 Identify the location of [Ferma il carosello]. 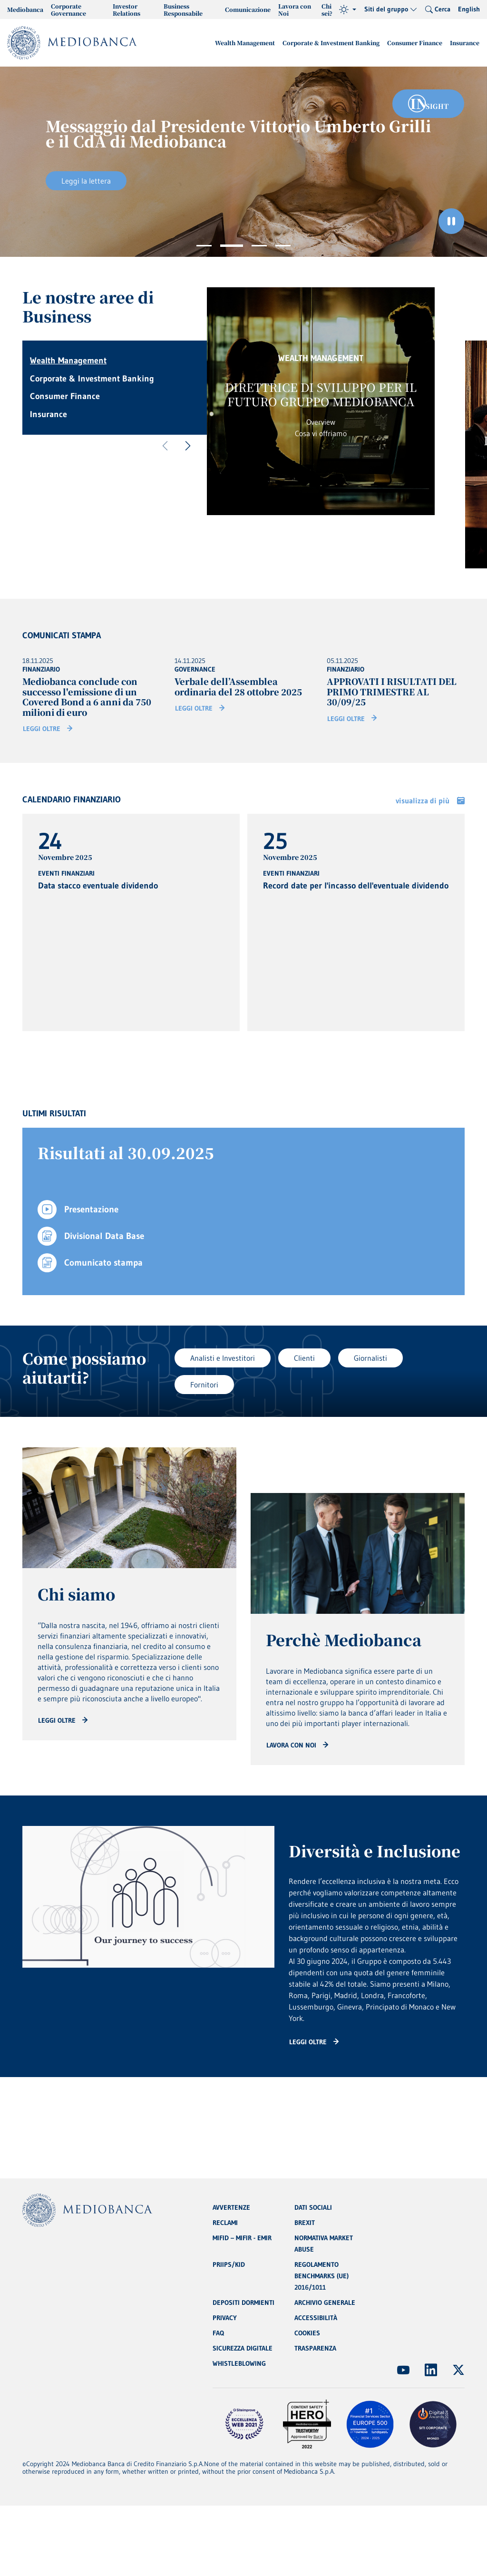
(451, 221).